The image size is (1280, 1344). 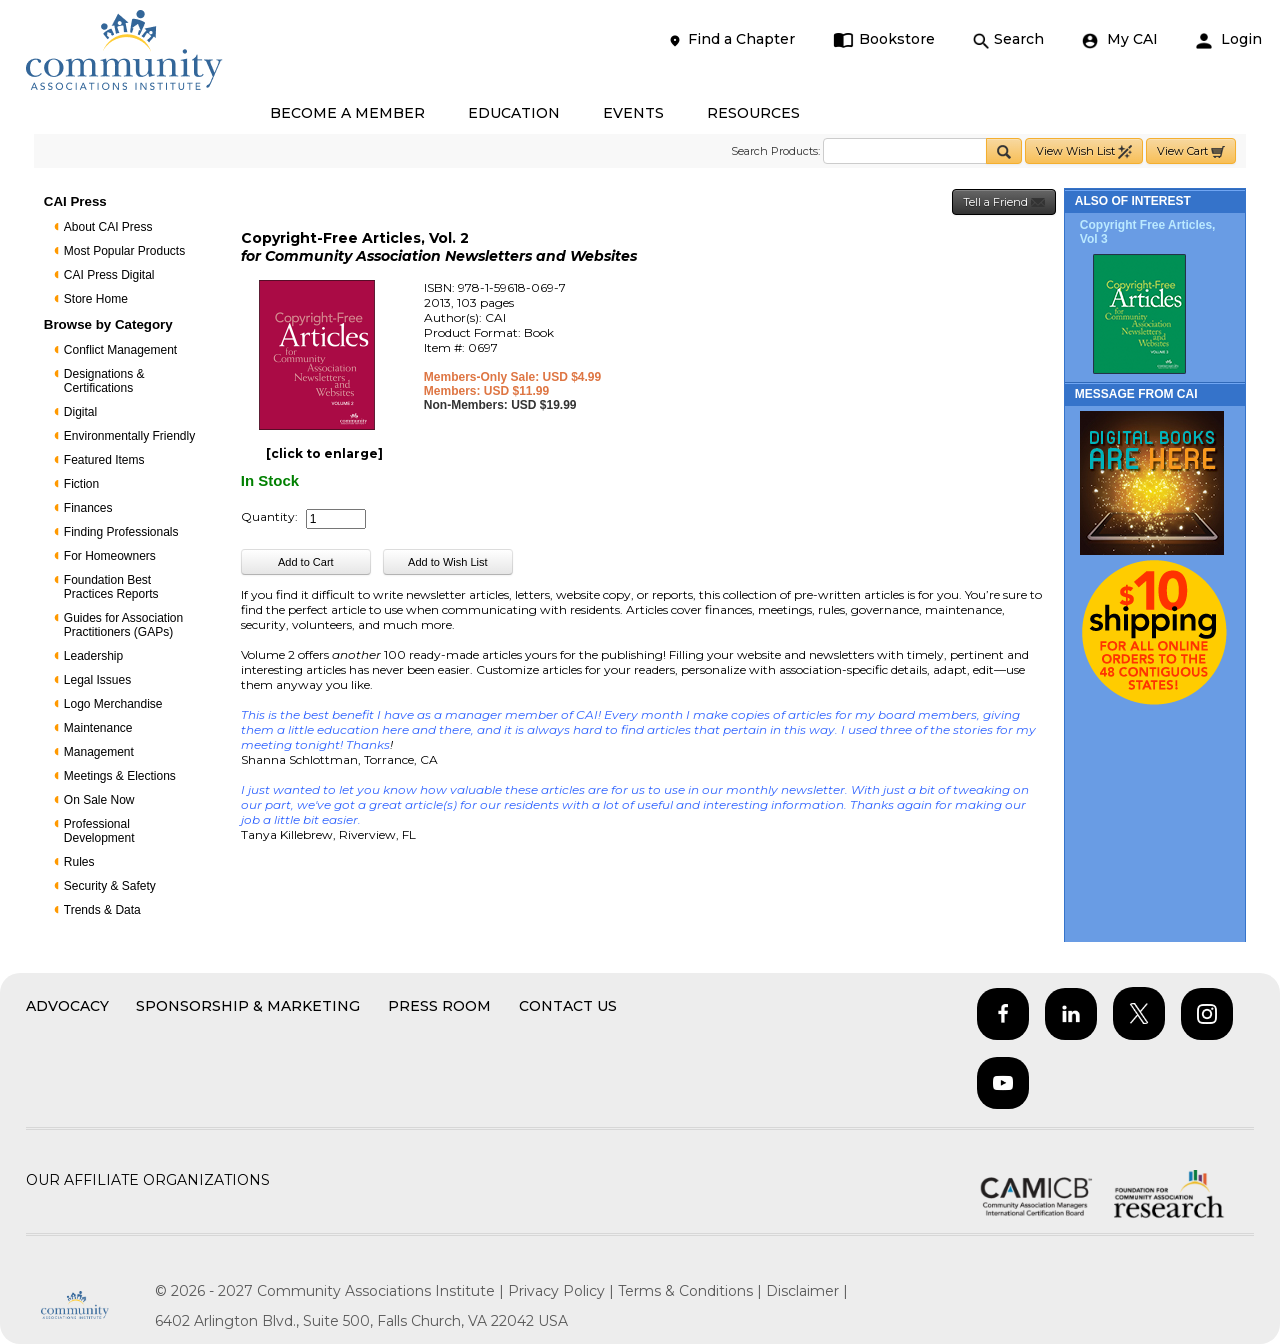 I want to click on Search, so click(x=1008, y=39).